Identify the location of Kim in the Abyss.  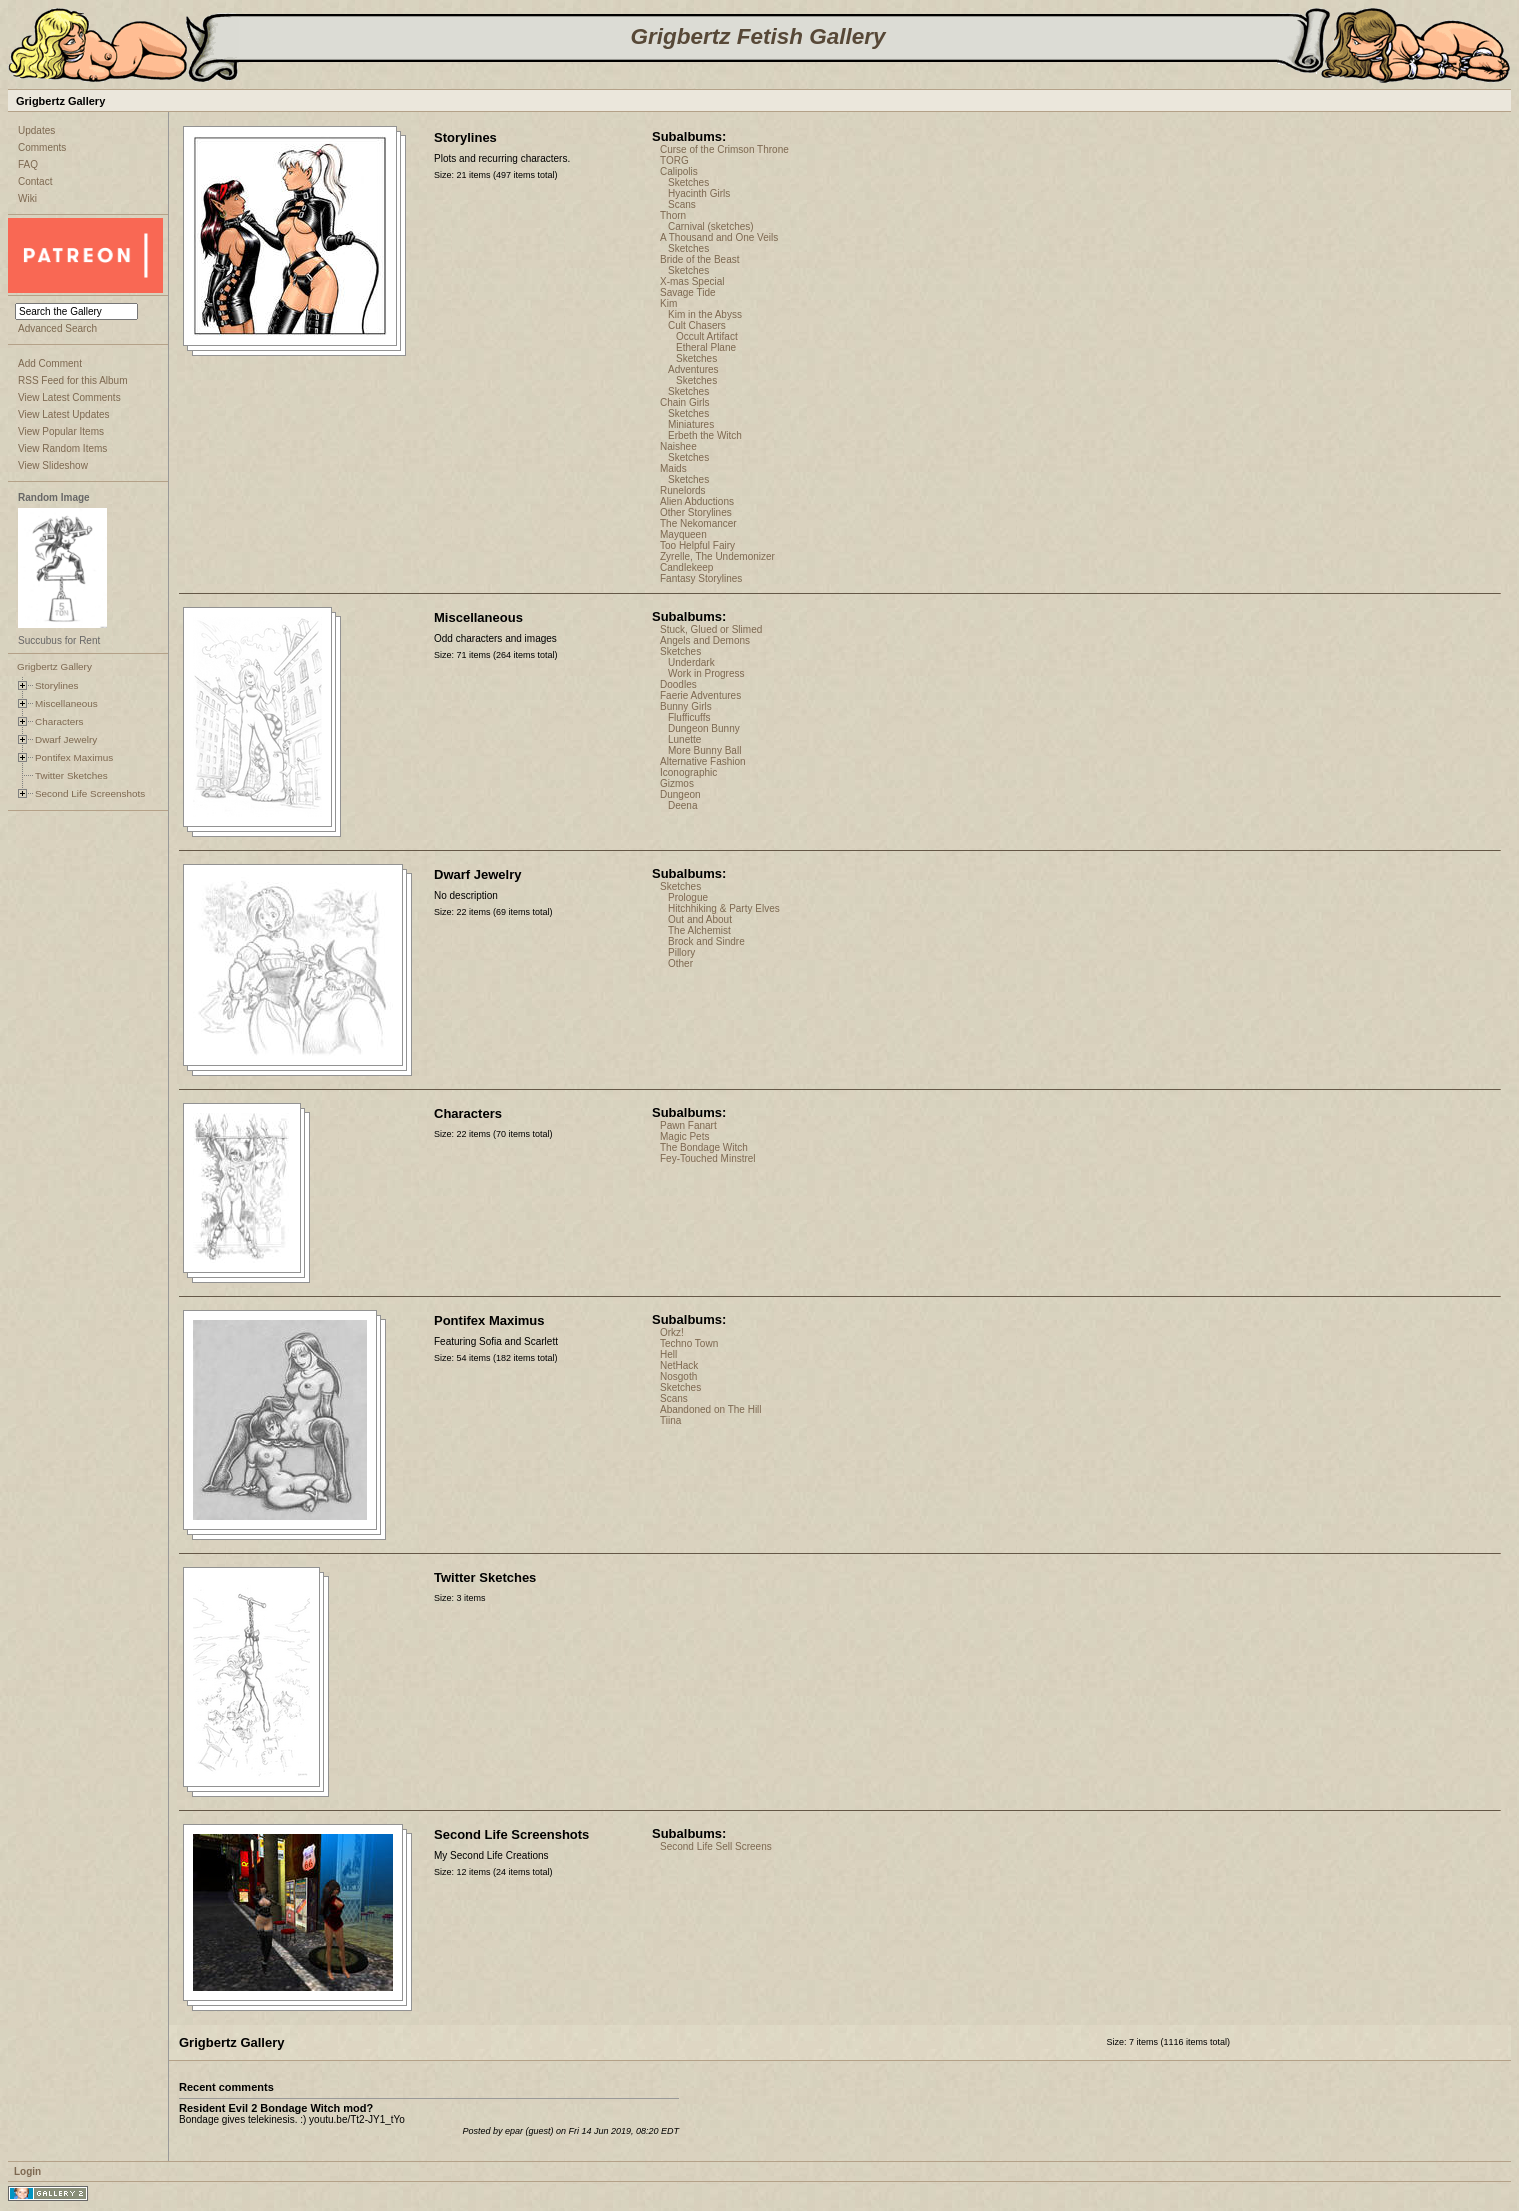
(705, 314).